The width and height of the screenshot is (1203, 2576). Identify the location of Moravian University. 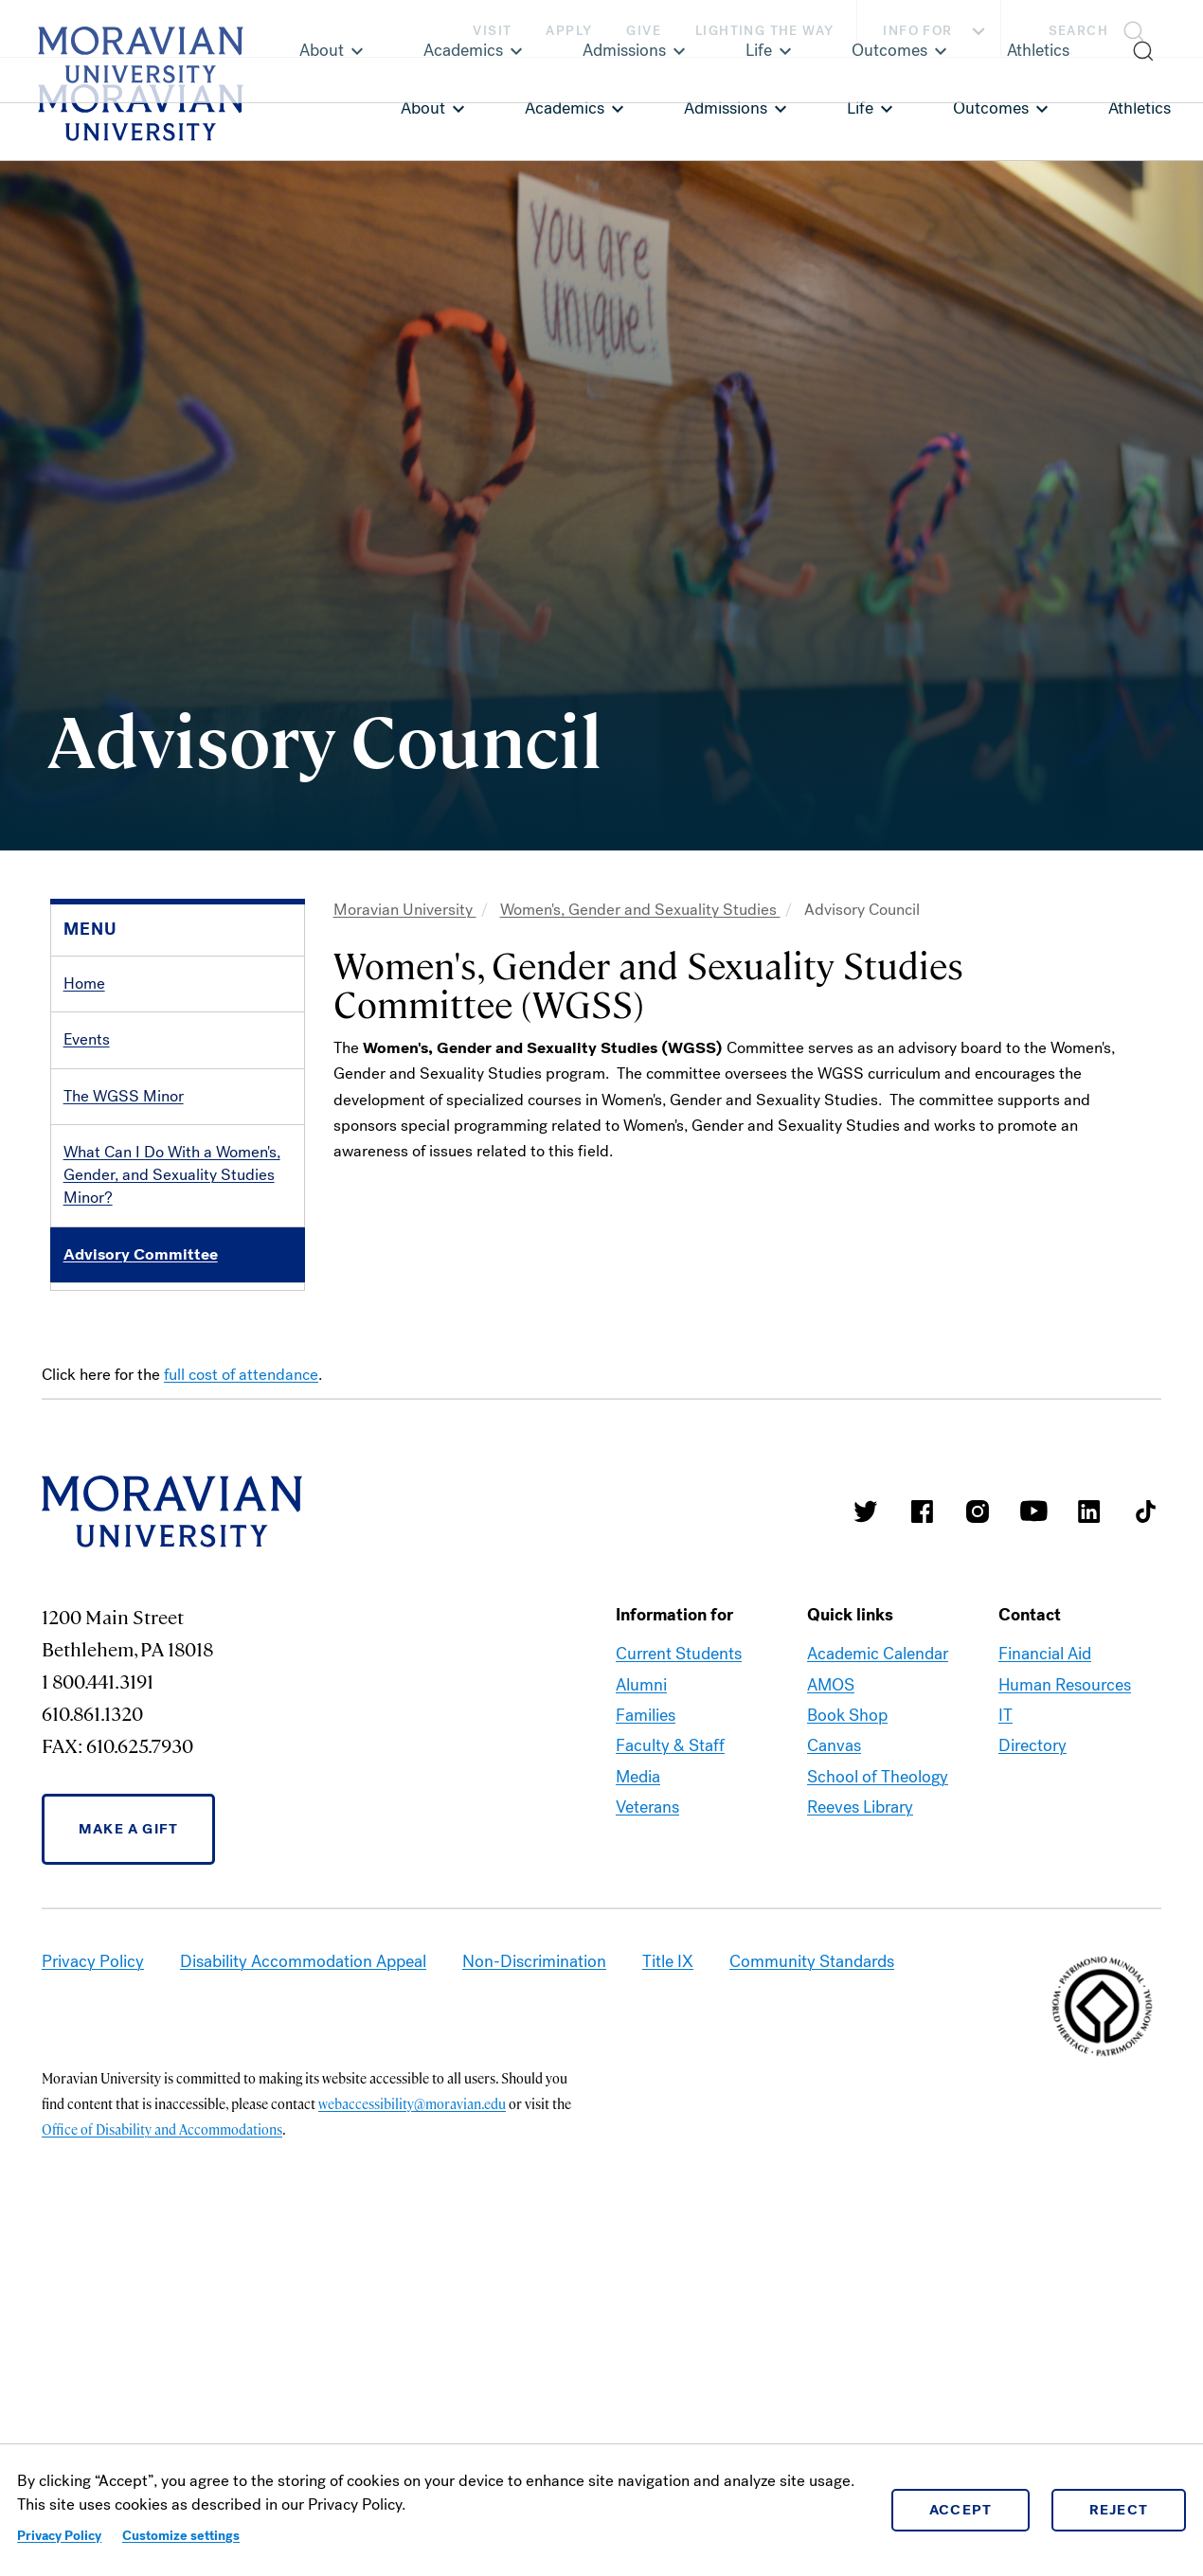
(404, 910).